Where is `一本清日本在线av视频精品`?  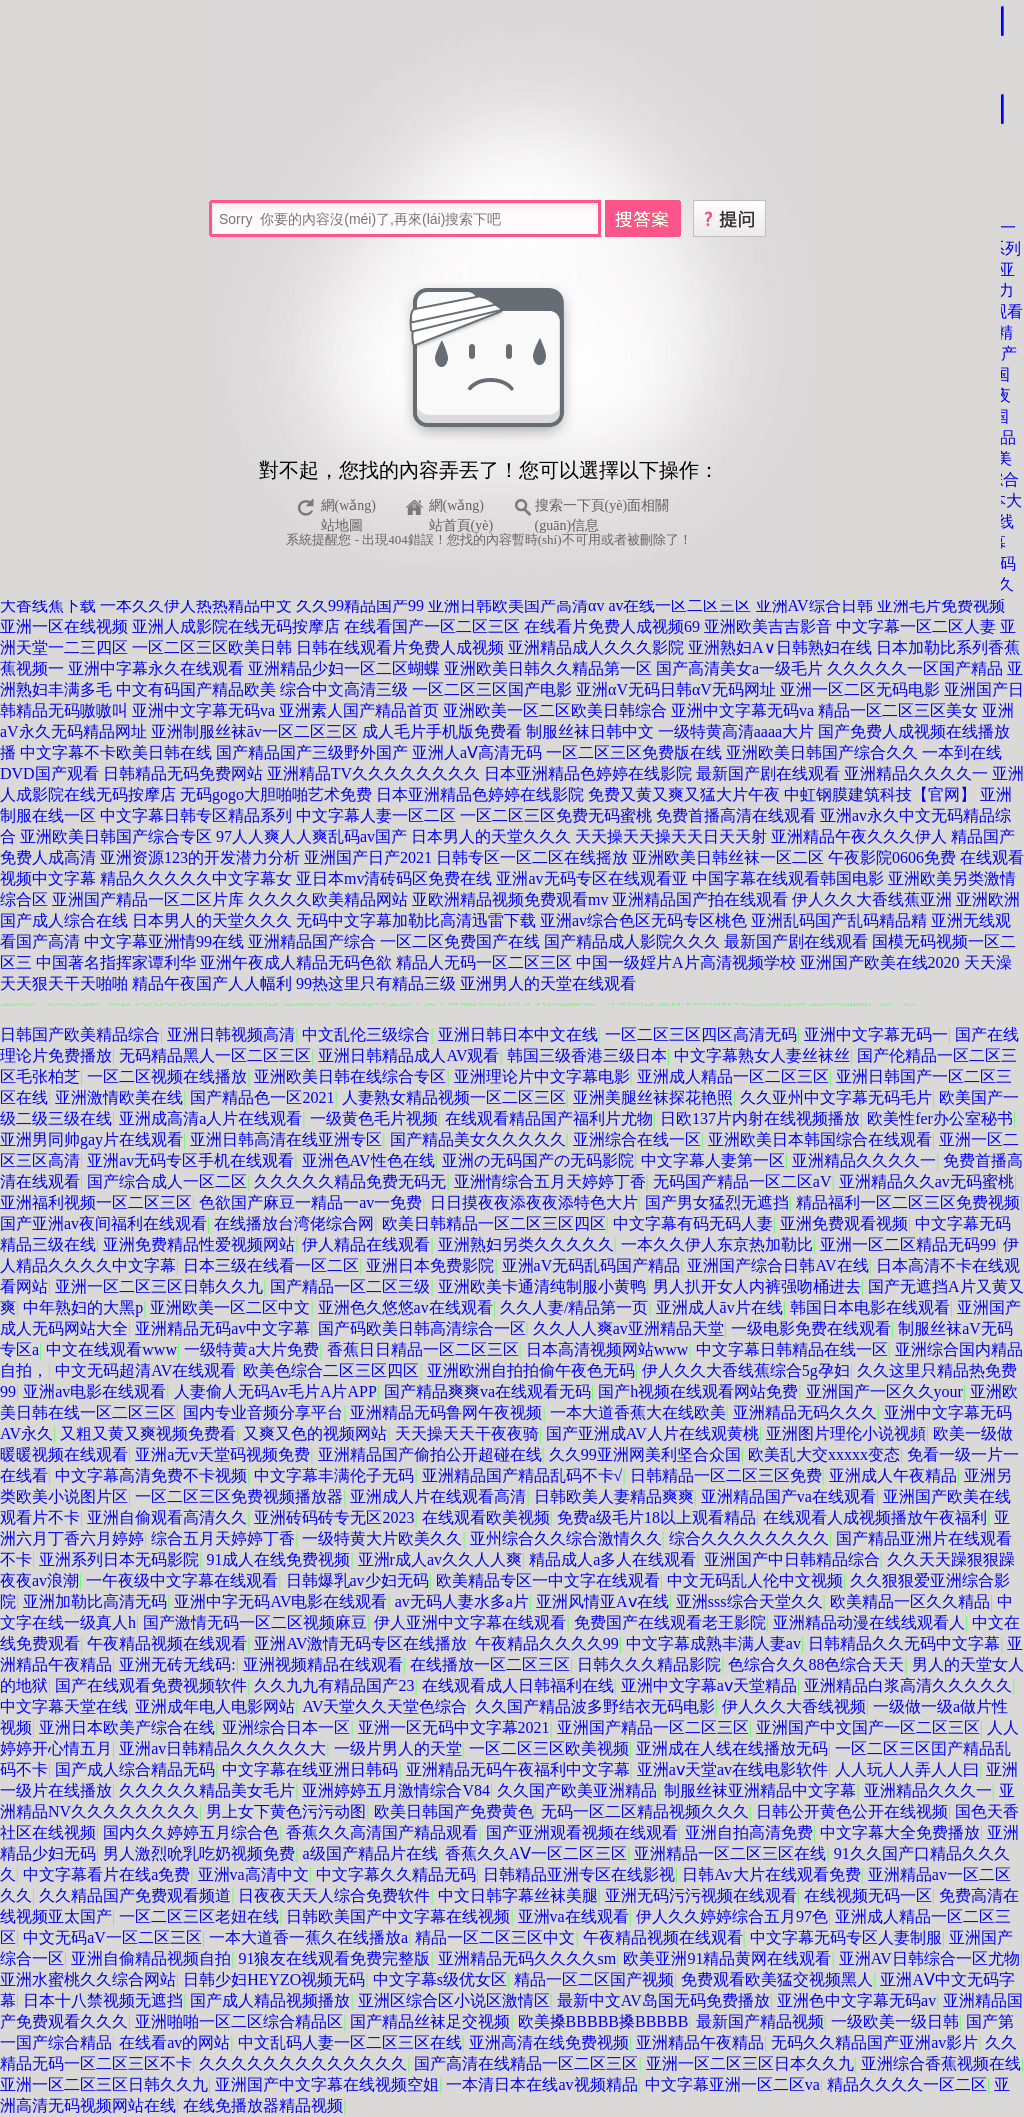 一本清日本在线av视频精品 is located at coordinates (541, 2084).